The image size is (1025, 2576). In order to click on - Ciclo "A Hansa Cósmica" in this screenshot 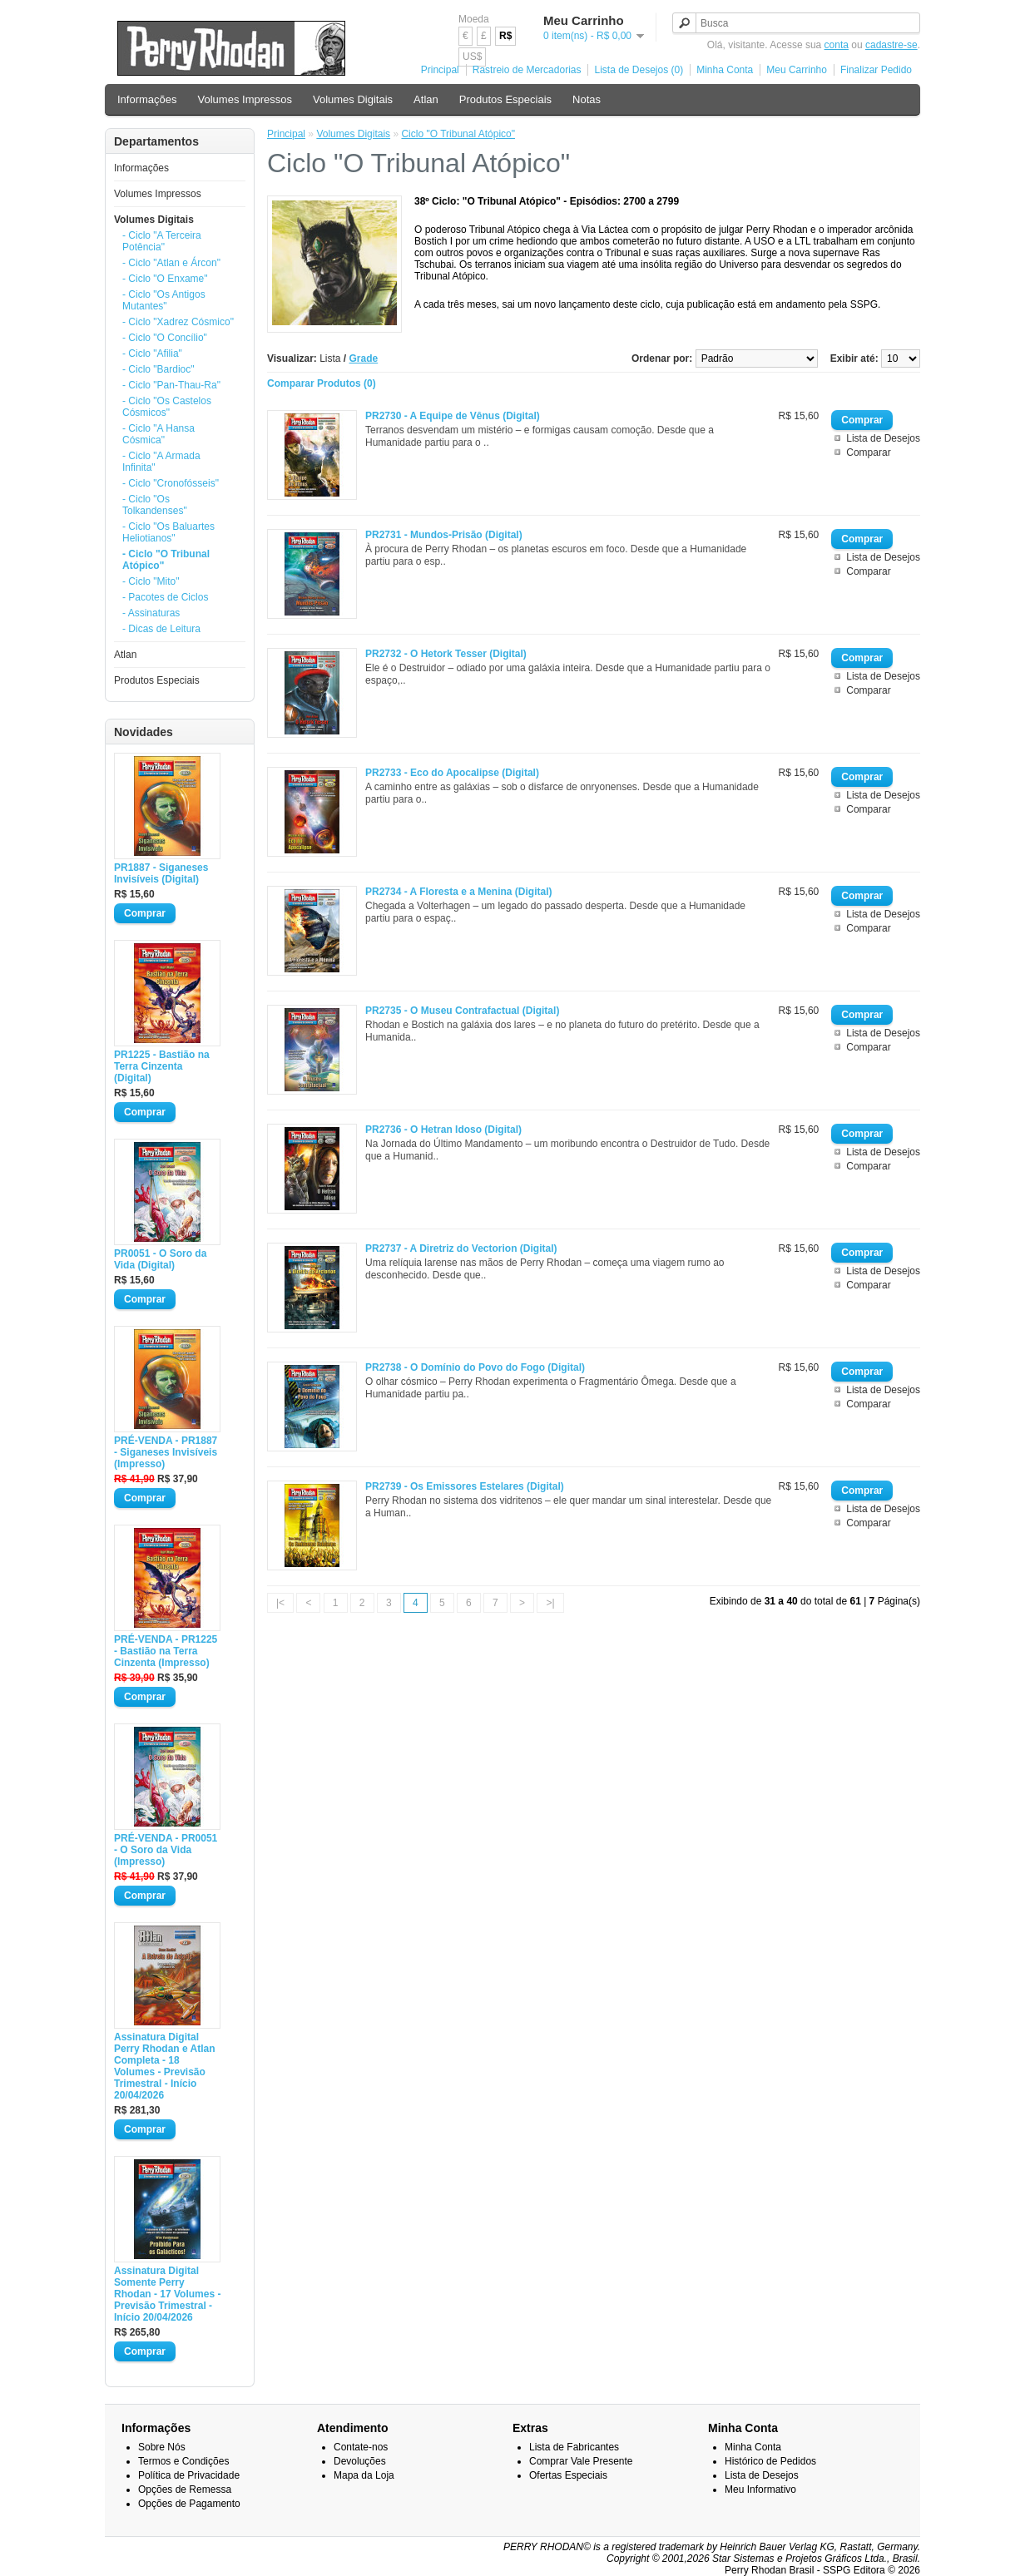, I will do `click(158, 434)`.